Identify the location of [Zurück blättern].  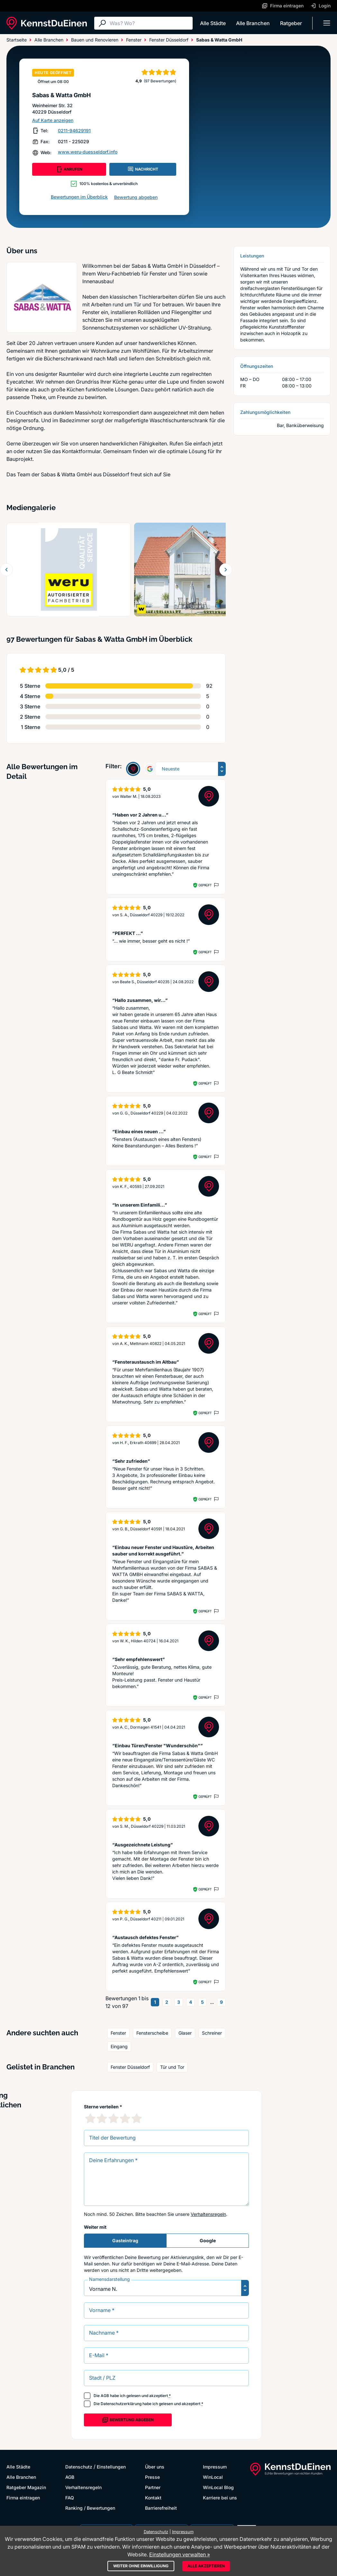
(6, 569).